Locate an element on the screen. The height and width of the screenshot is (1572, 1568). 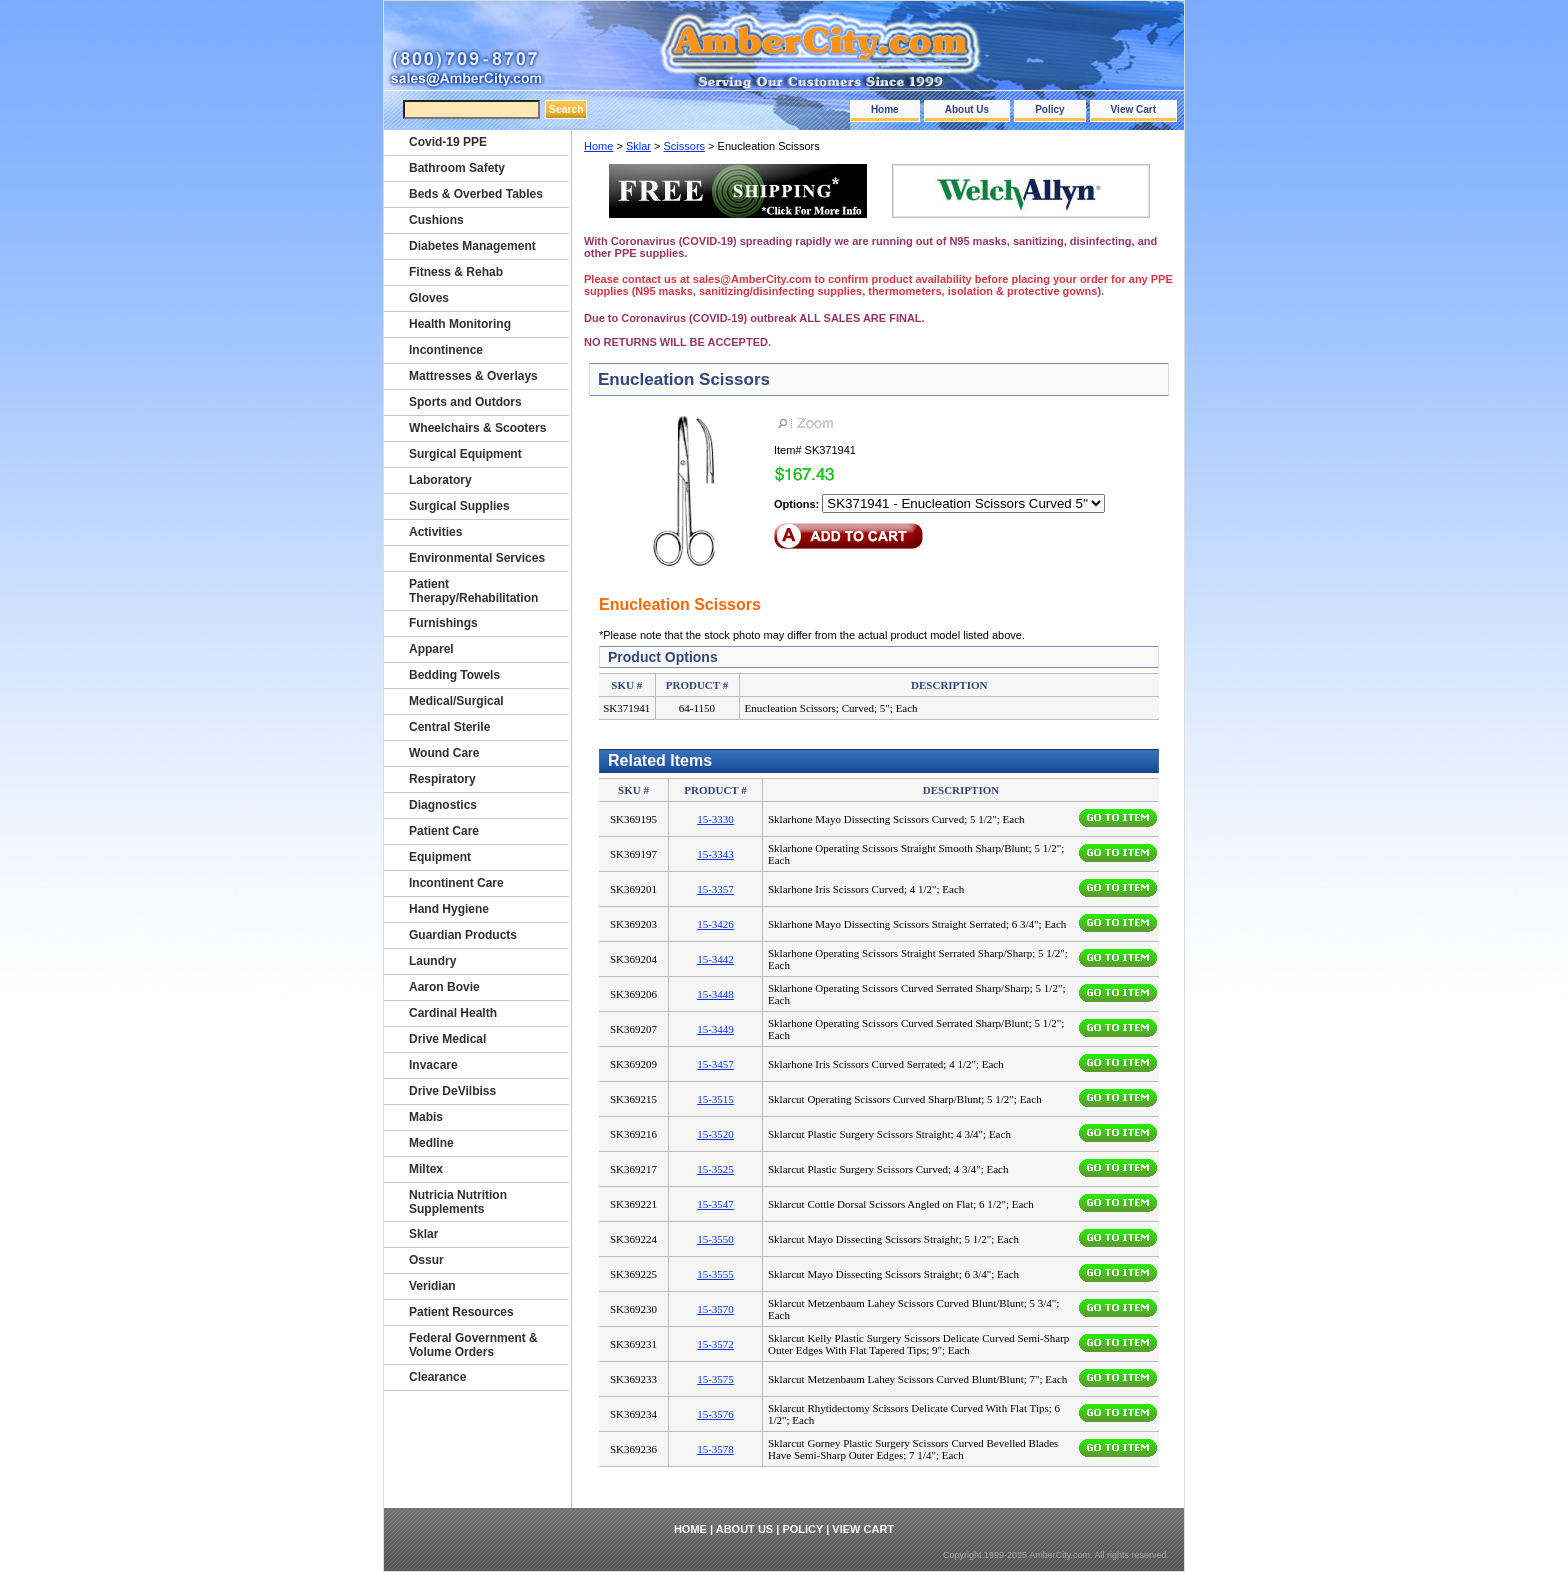
15-3357 is located at coordinates (715, 889).